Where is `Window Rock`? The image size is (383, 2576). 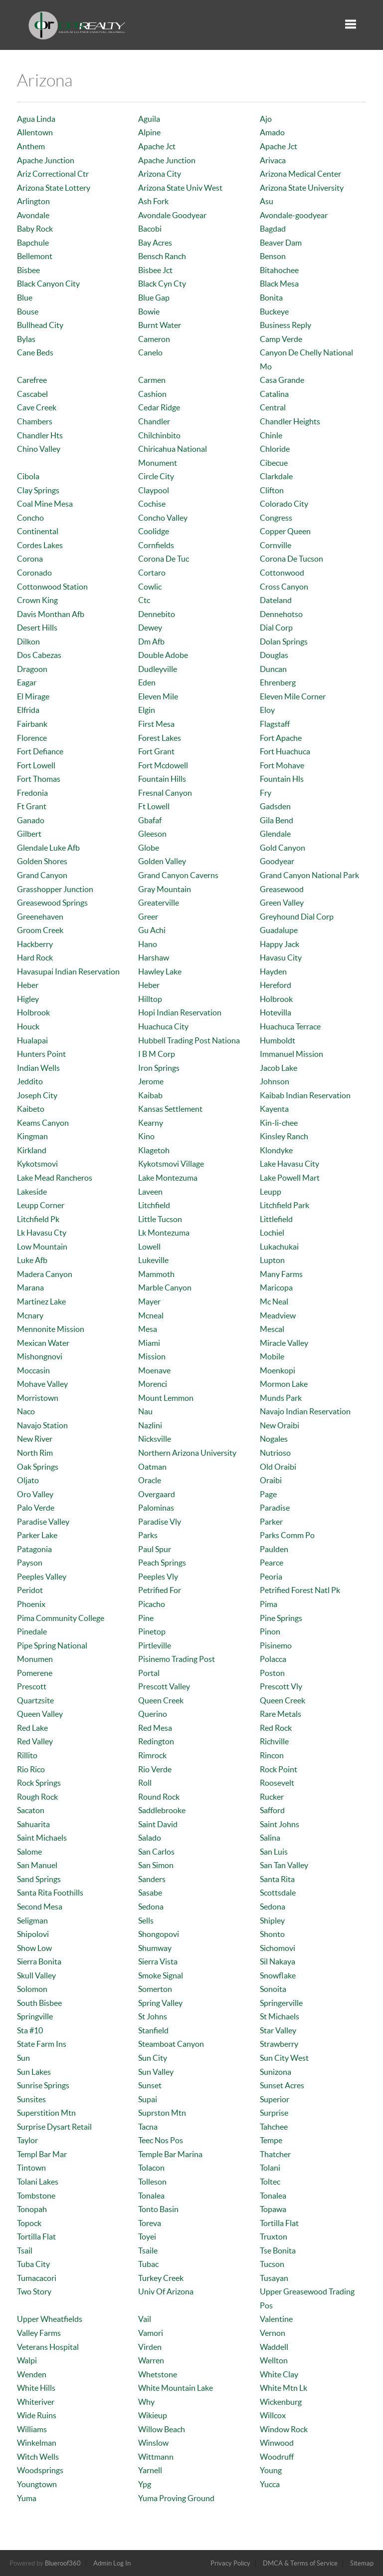 Window Rock is located at coordinates (284, 2429).